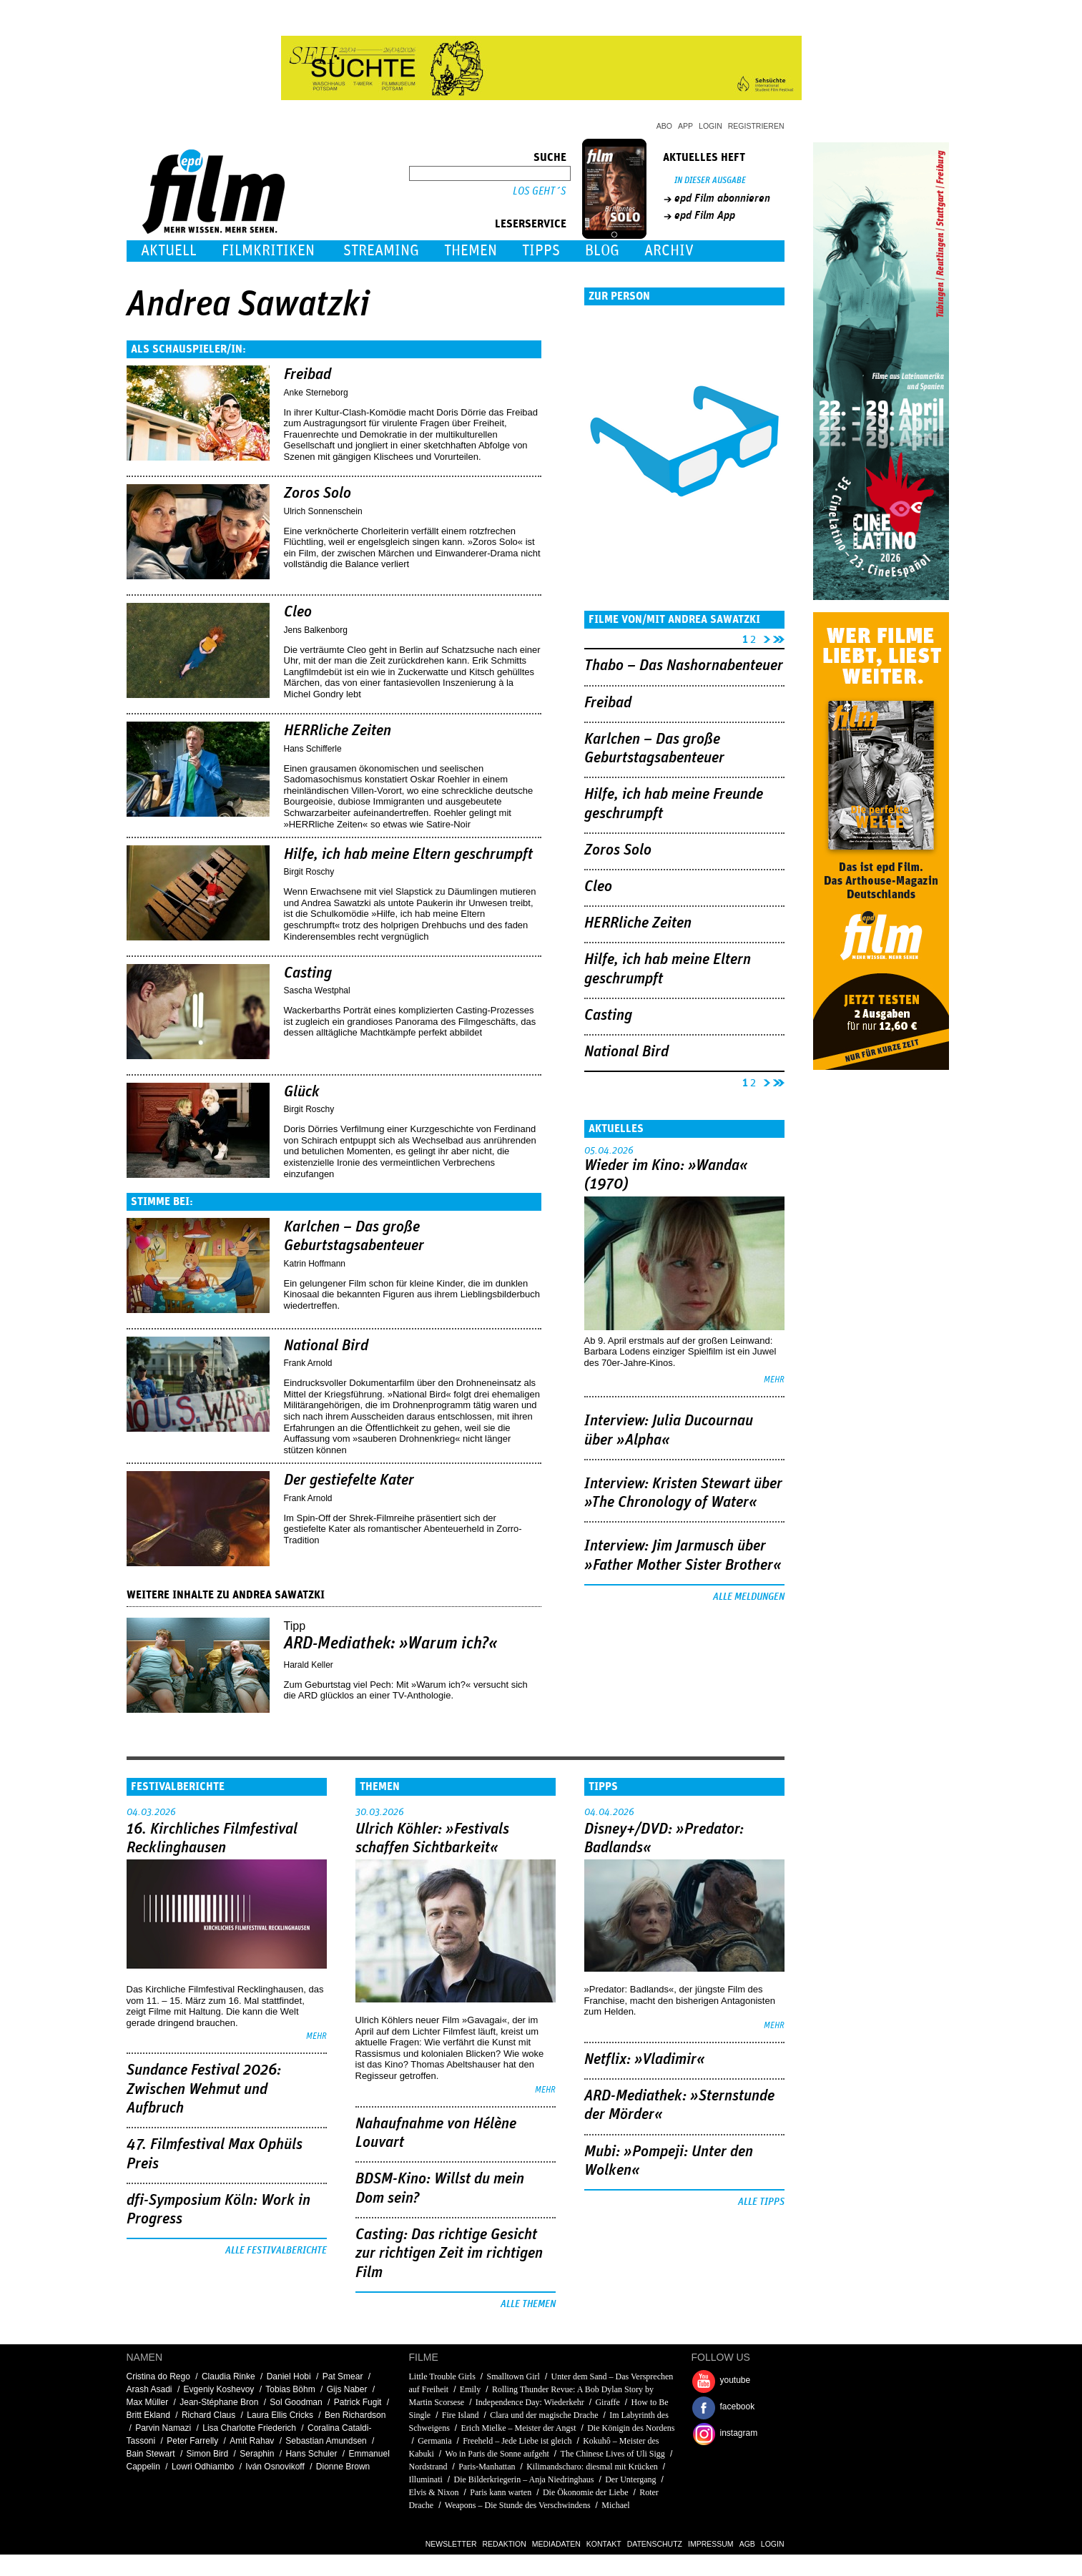  I want to click on Abo, so click(664, 126).